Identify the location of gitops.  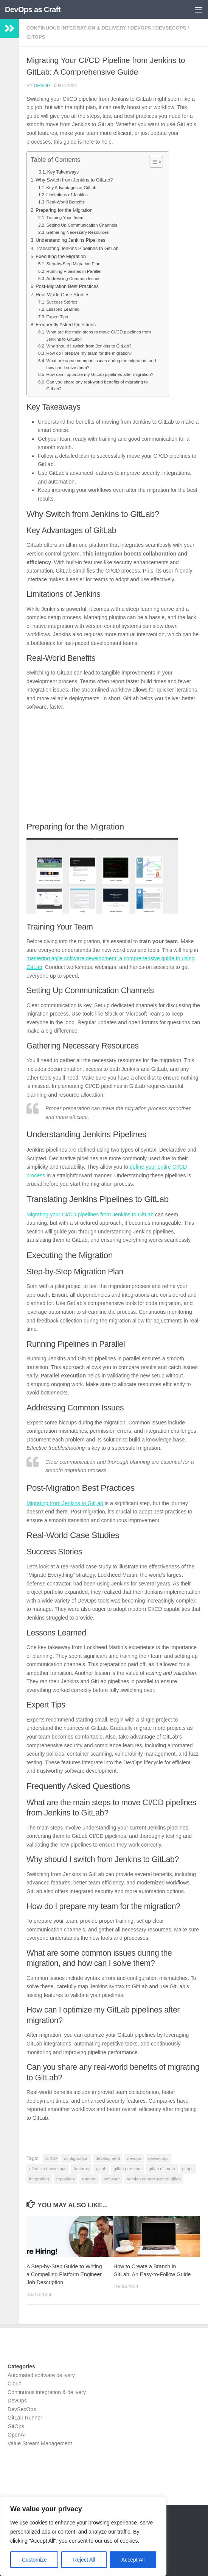
(188, 2168).